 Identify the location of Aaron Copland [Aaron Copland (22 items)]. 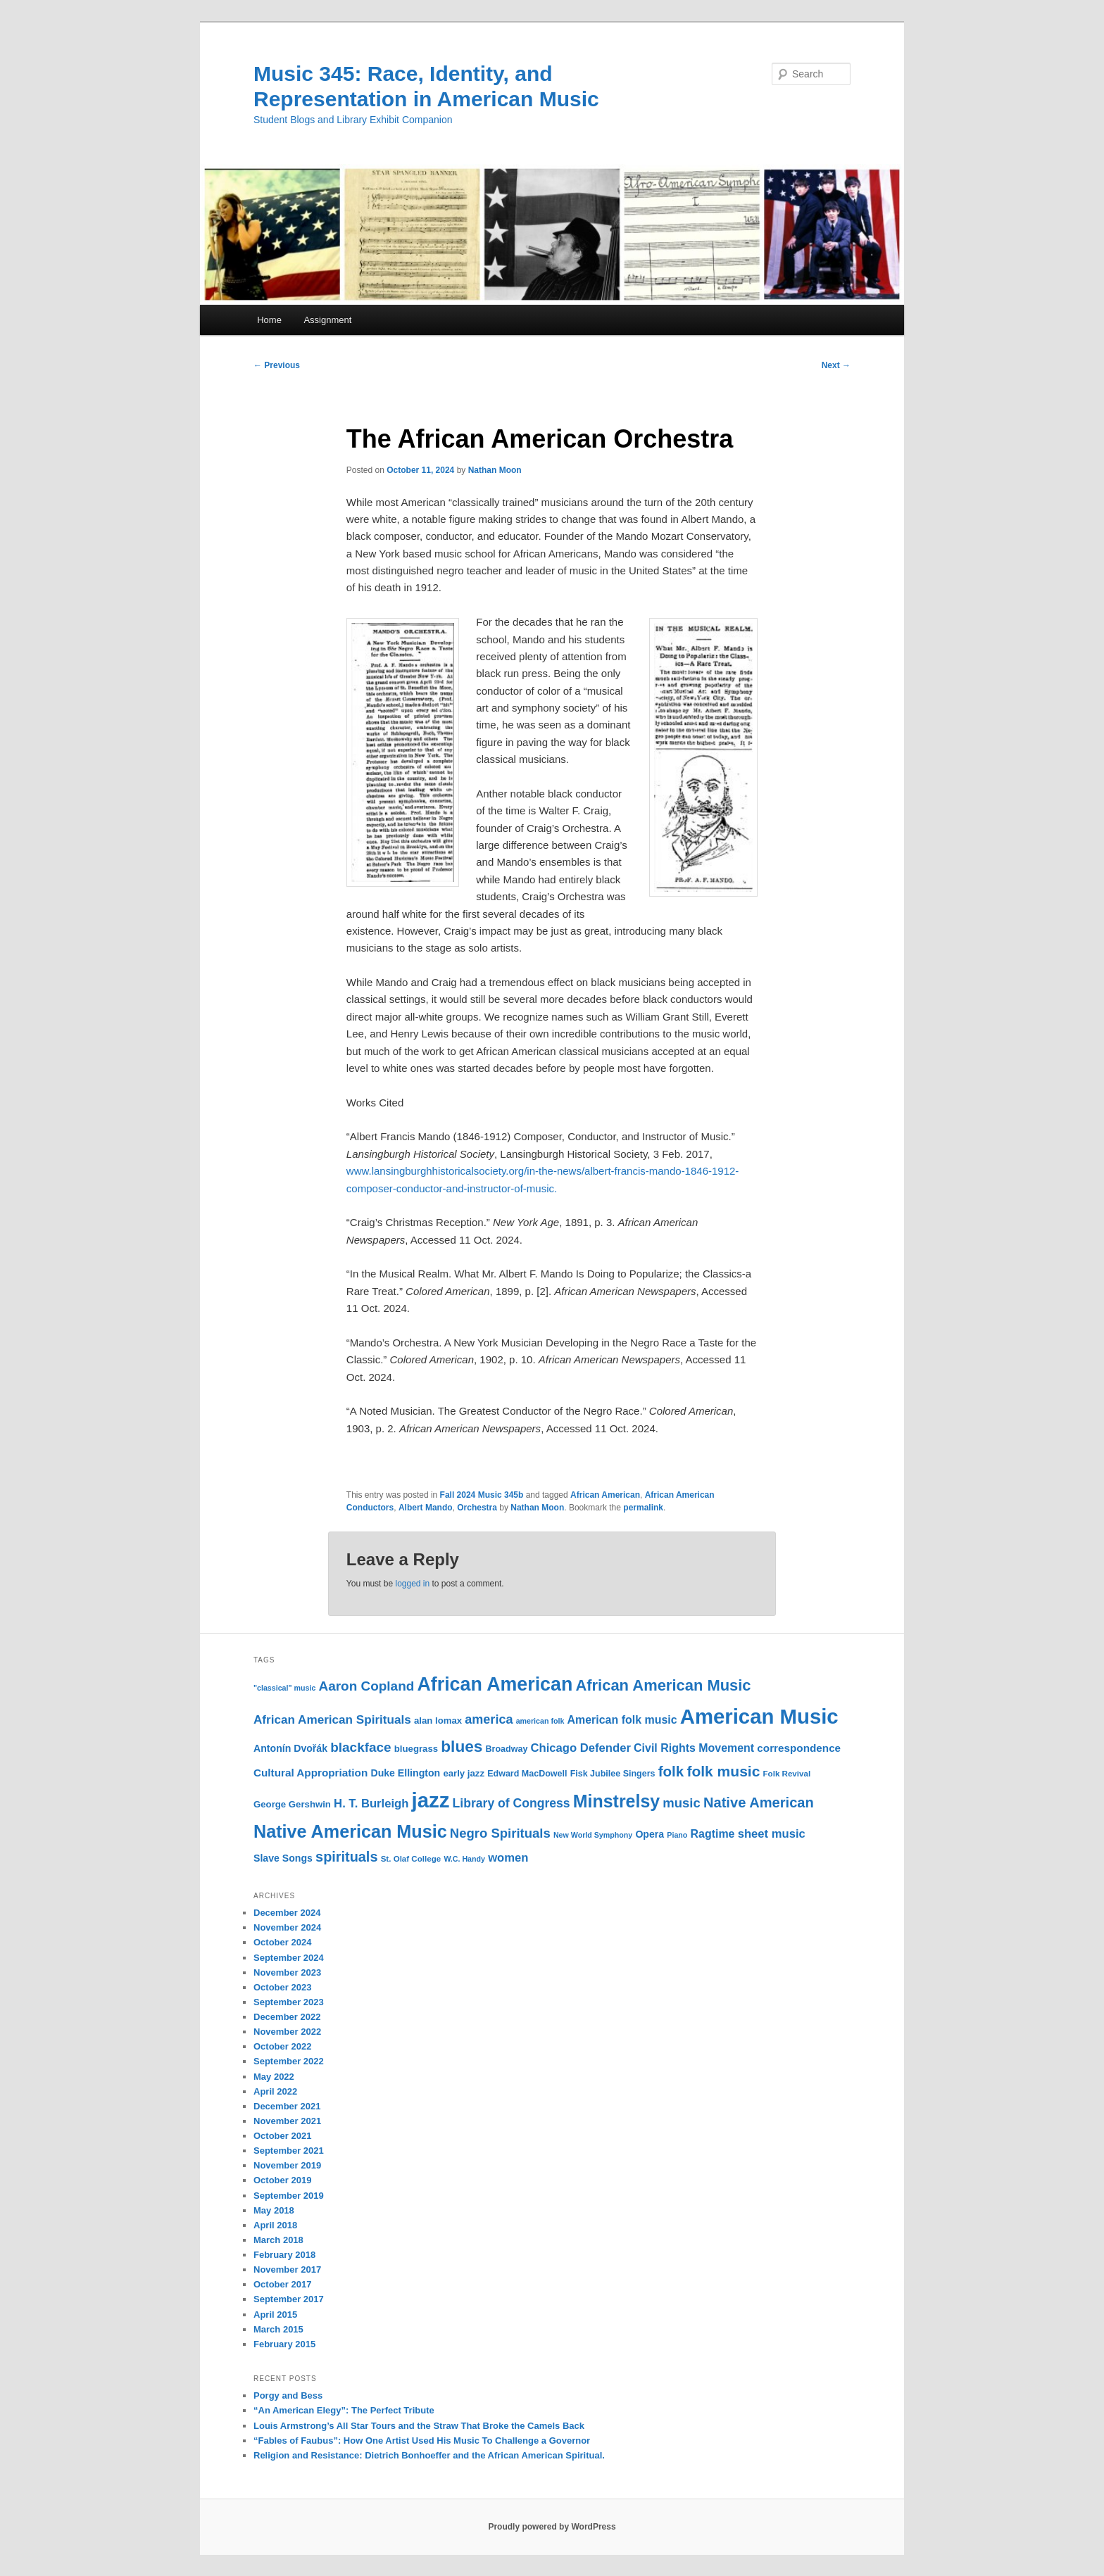
(366, 1686).